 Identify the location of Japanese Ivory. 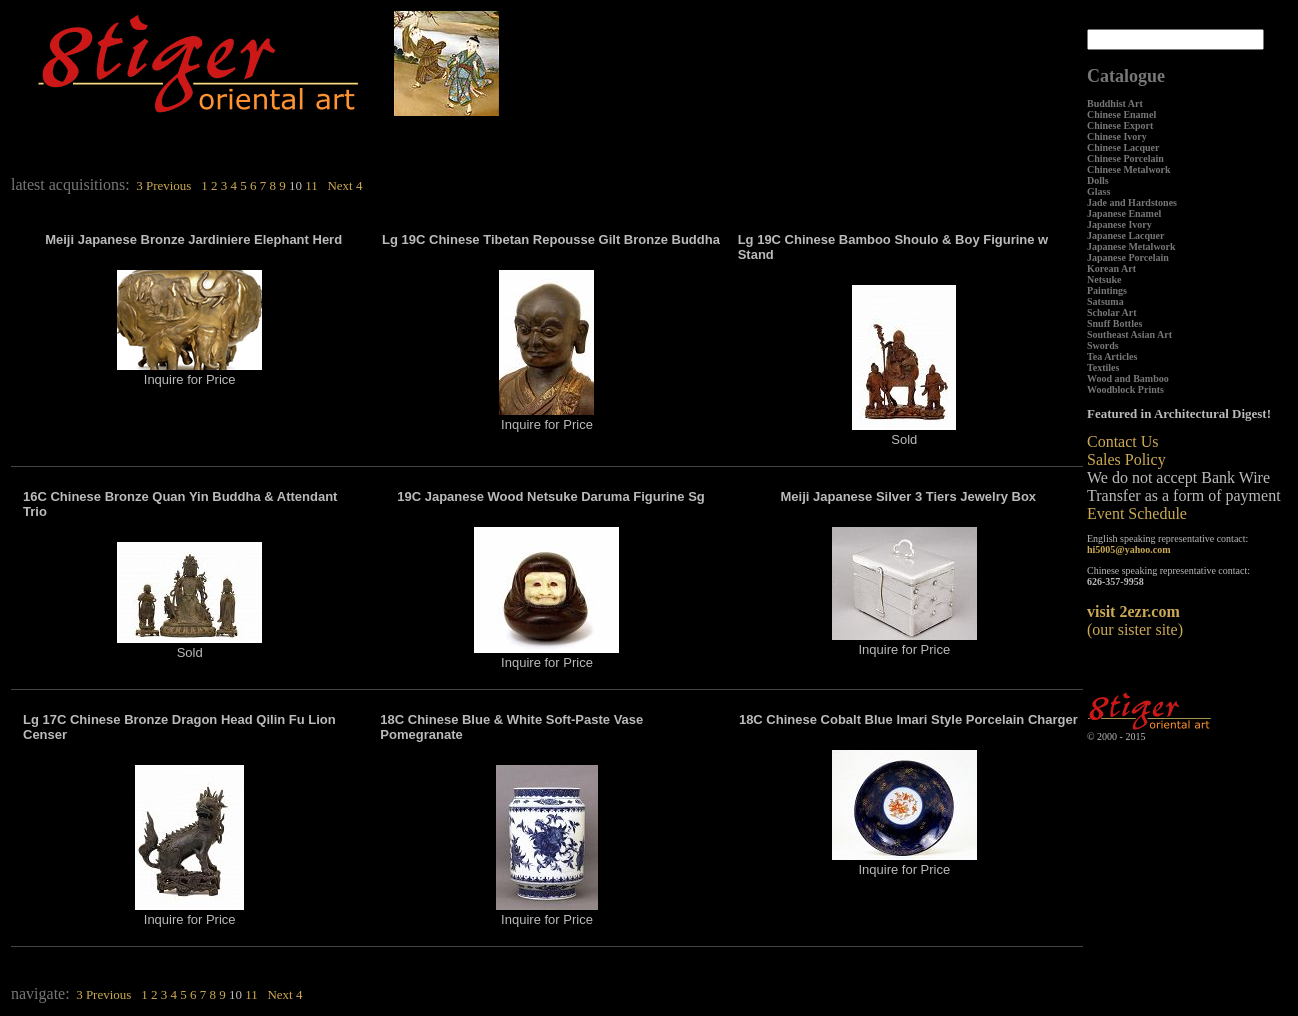
(1119, 224).